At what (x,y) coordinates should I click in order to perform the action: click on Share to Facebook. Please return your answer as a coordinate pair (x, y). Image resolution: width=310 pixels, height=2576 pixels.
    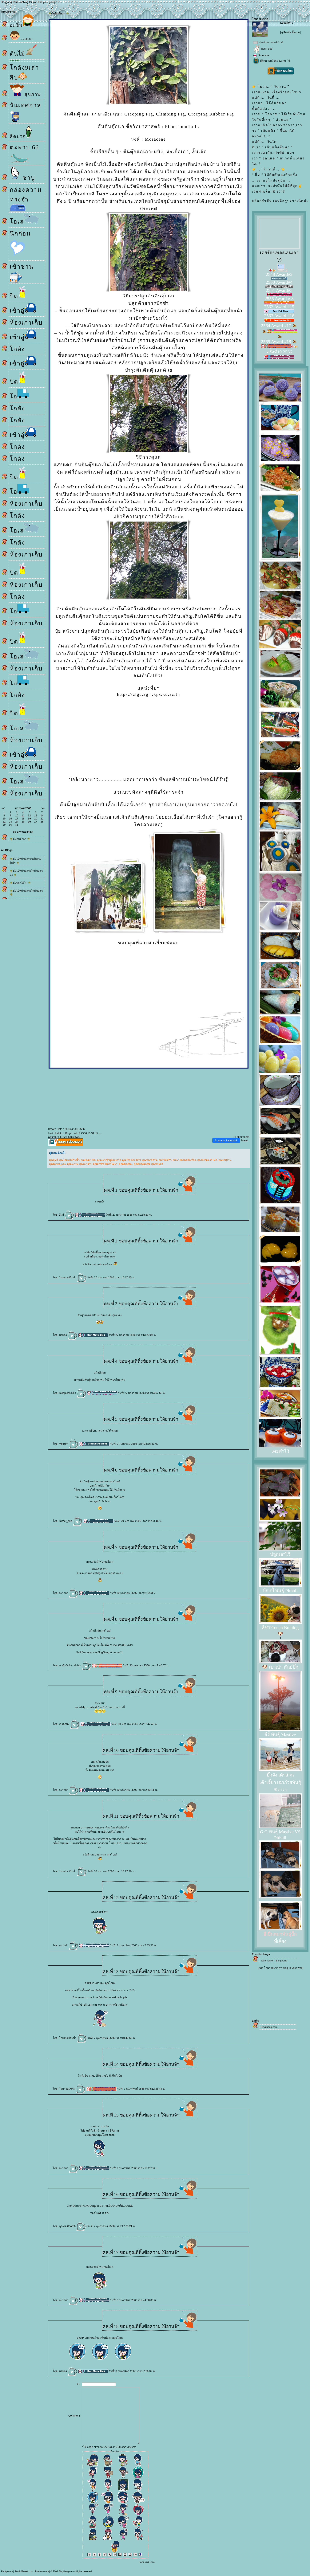
    Looking at the image, I should click on (226, 1140).